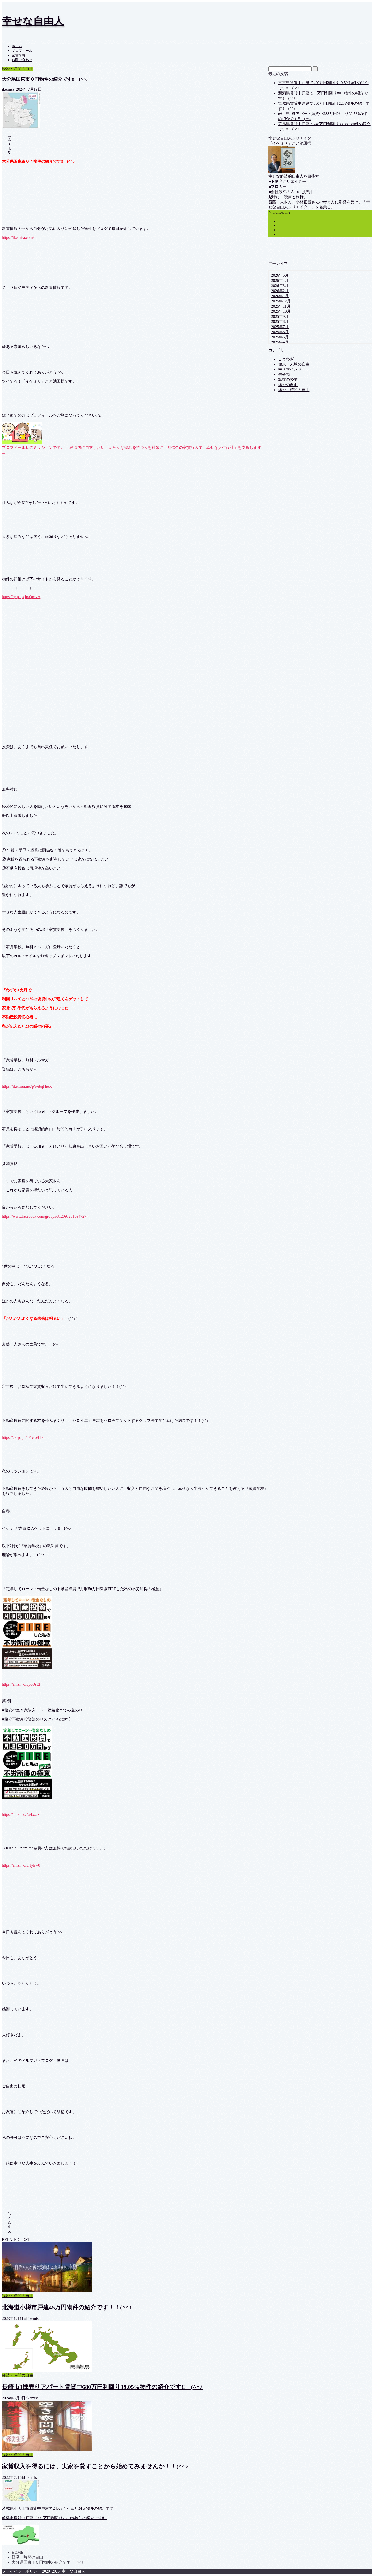  What do you see at coordinates (21, 1865) in the screenshot?
I see `https://amzn.to/3rfyEw0` at bounding box center [21, 1865].